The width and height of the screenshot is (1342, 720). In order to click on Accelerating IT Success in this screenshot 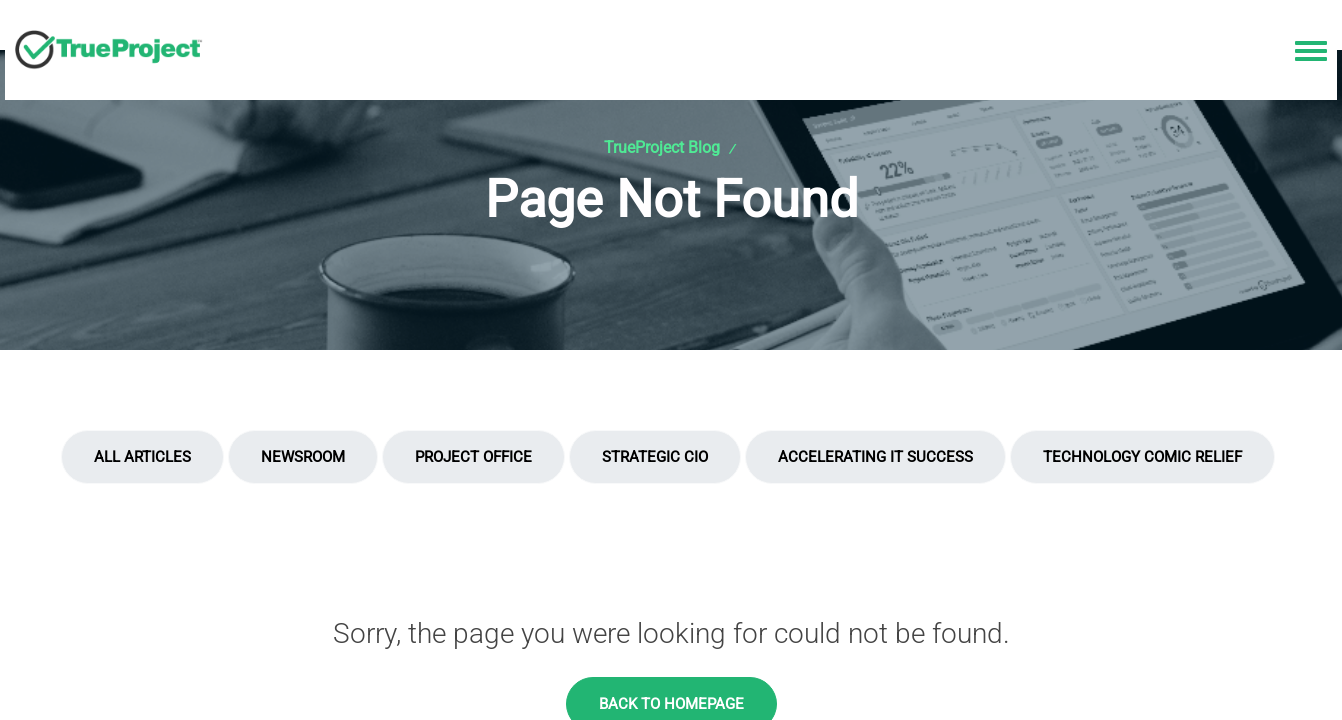, I will do `click(875, 457)`.